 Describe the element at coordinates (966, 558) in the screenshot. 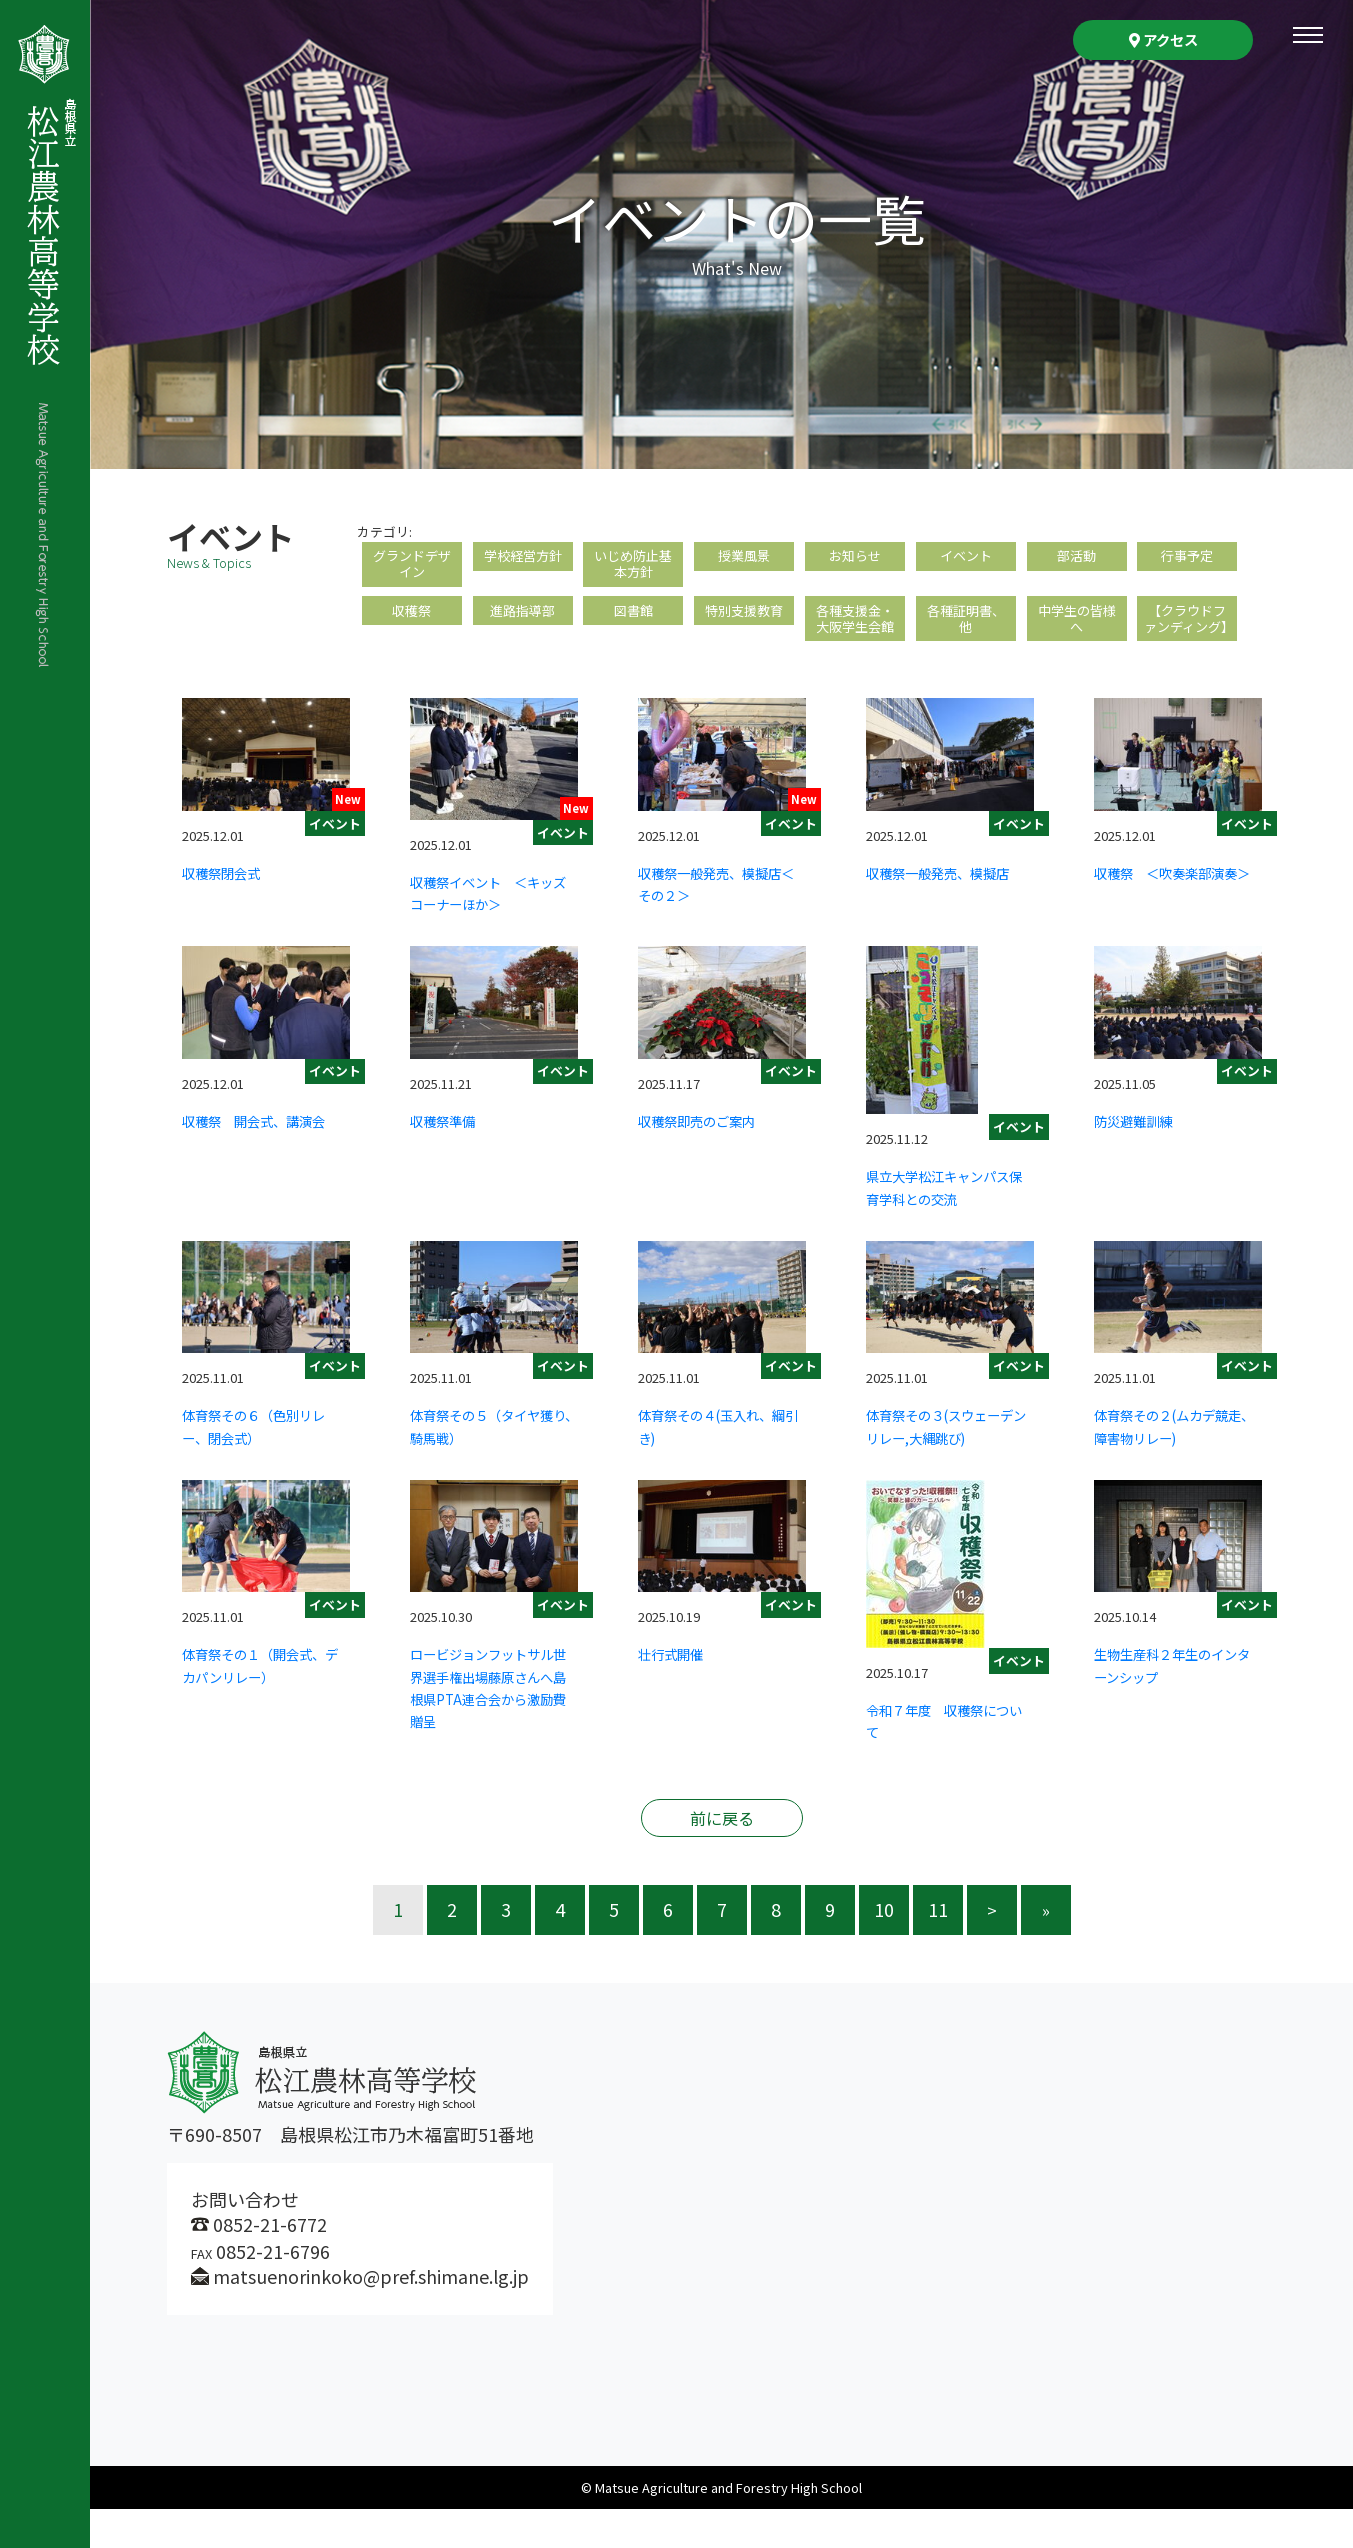

I see `イベント` at that location.